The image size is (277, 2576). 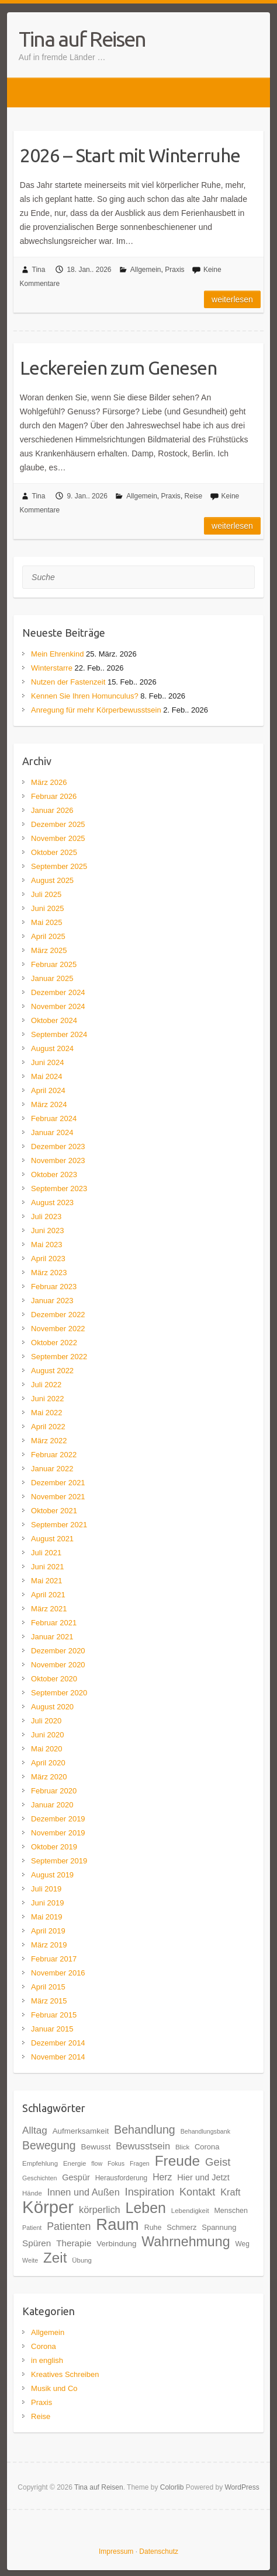 What do you see at coordinates (52, 1468) in the screenshot?
I see `Januar 2022` at bounding box center [52, 1468].